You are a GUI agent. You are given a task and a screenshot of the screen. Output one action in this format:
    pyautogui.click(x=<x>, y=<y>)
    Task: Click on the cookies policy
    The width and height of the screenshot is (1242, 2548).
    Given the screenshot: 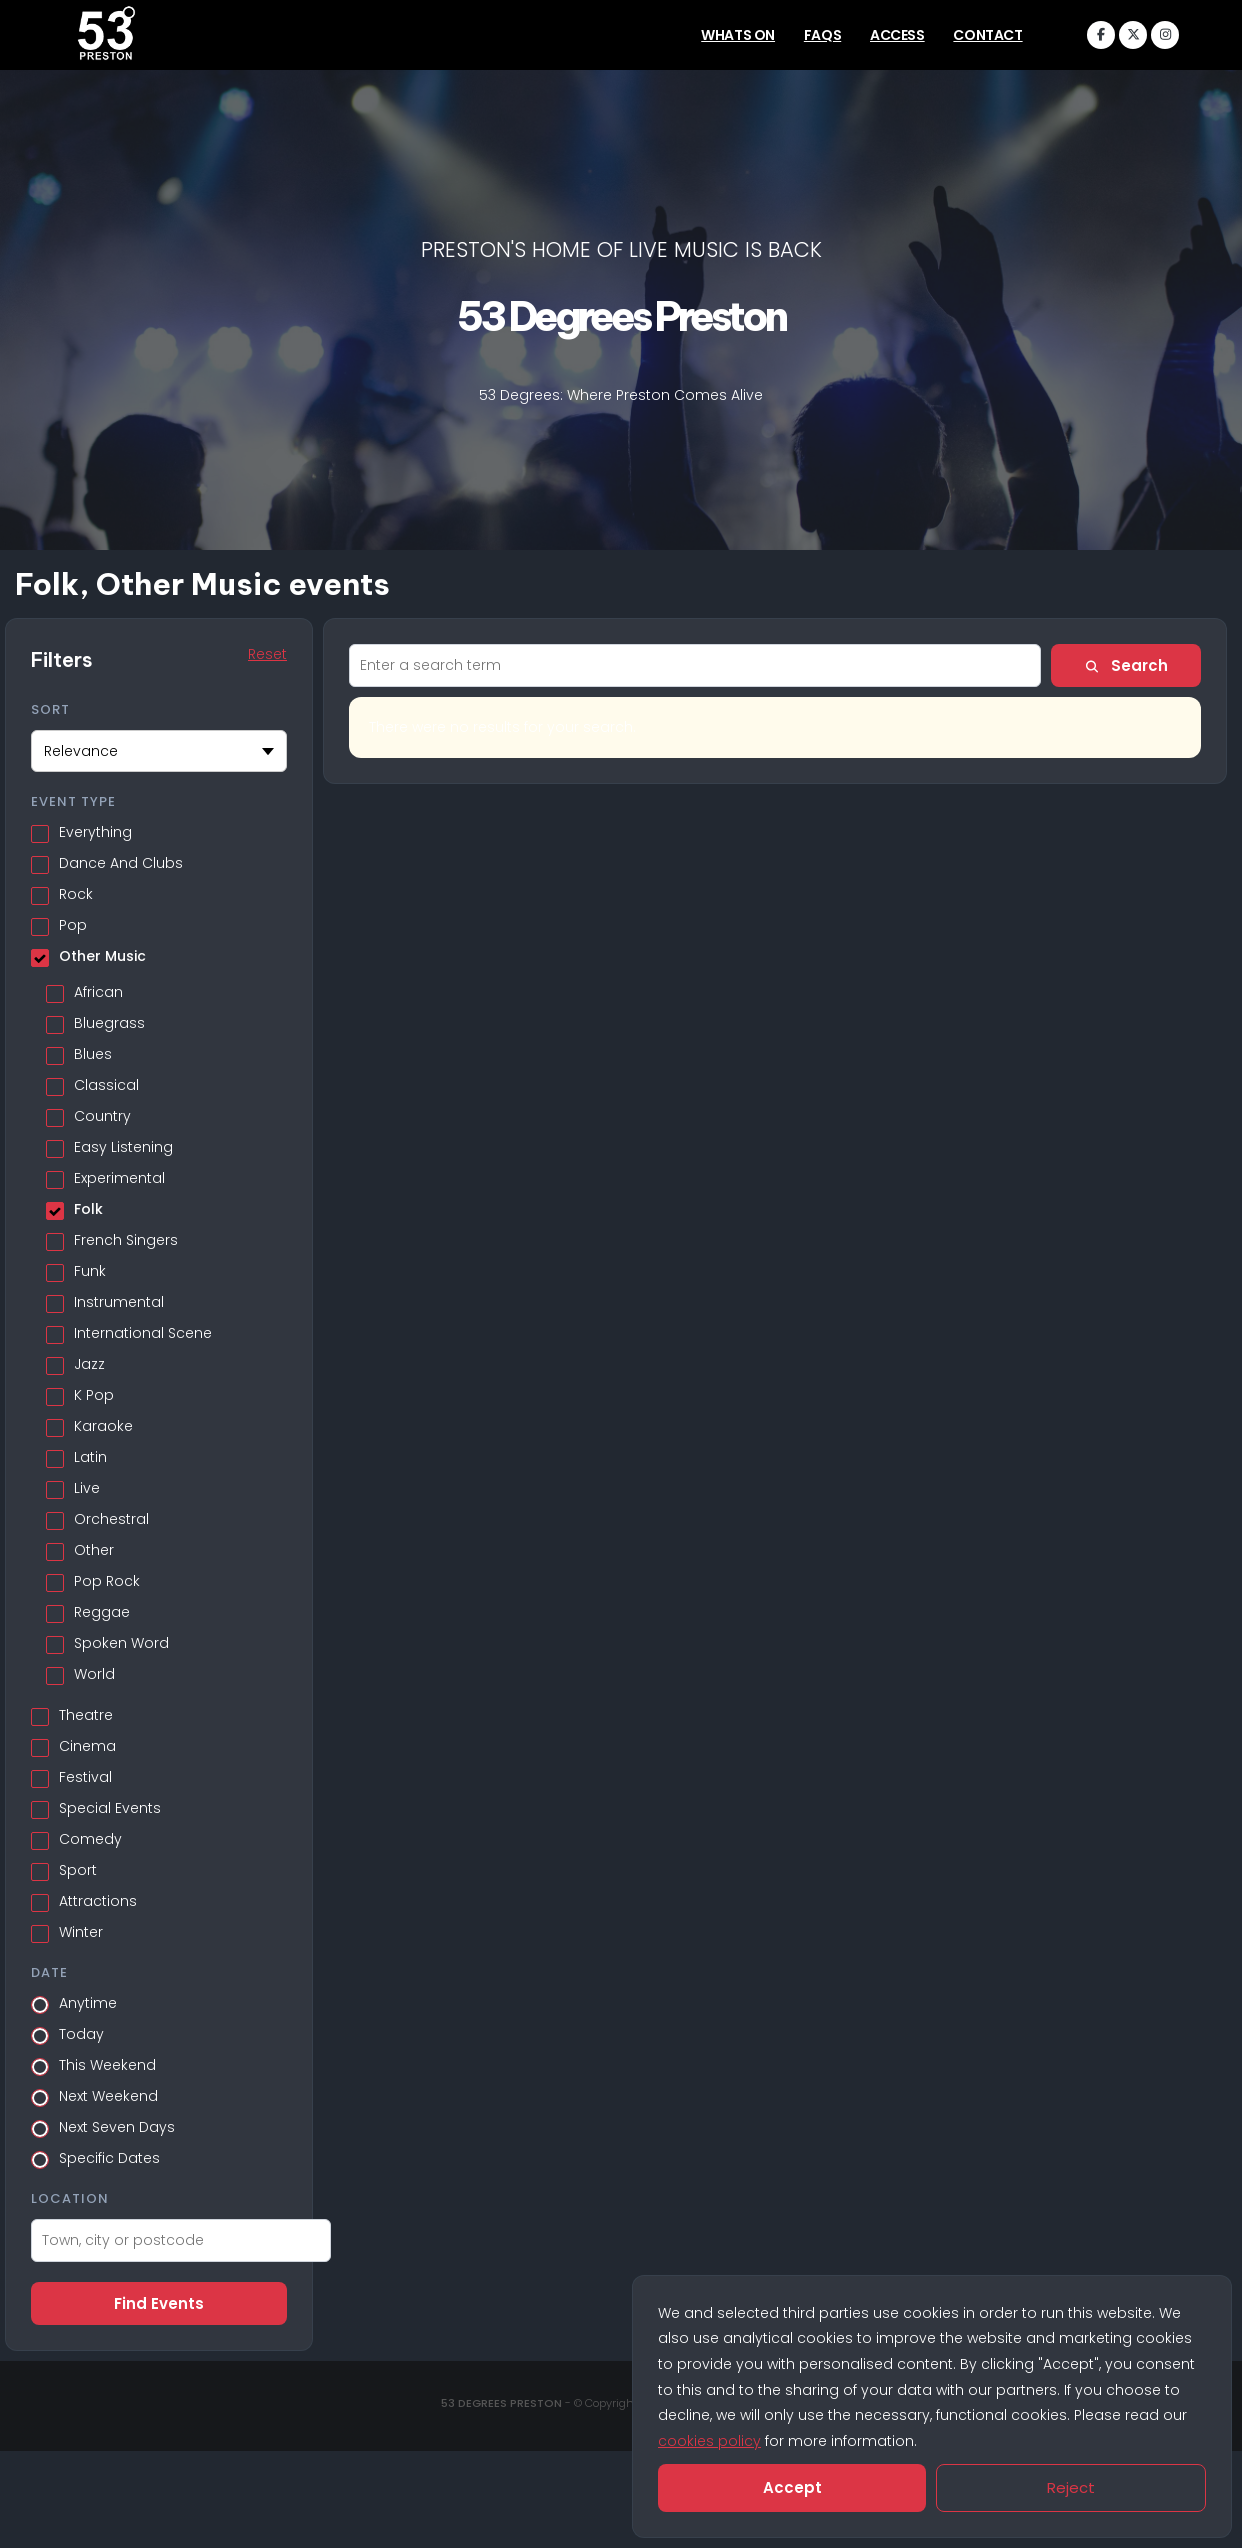 What is the action you would take?
    pyautogui.click(x=709, y=2441)
    